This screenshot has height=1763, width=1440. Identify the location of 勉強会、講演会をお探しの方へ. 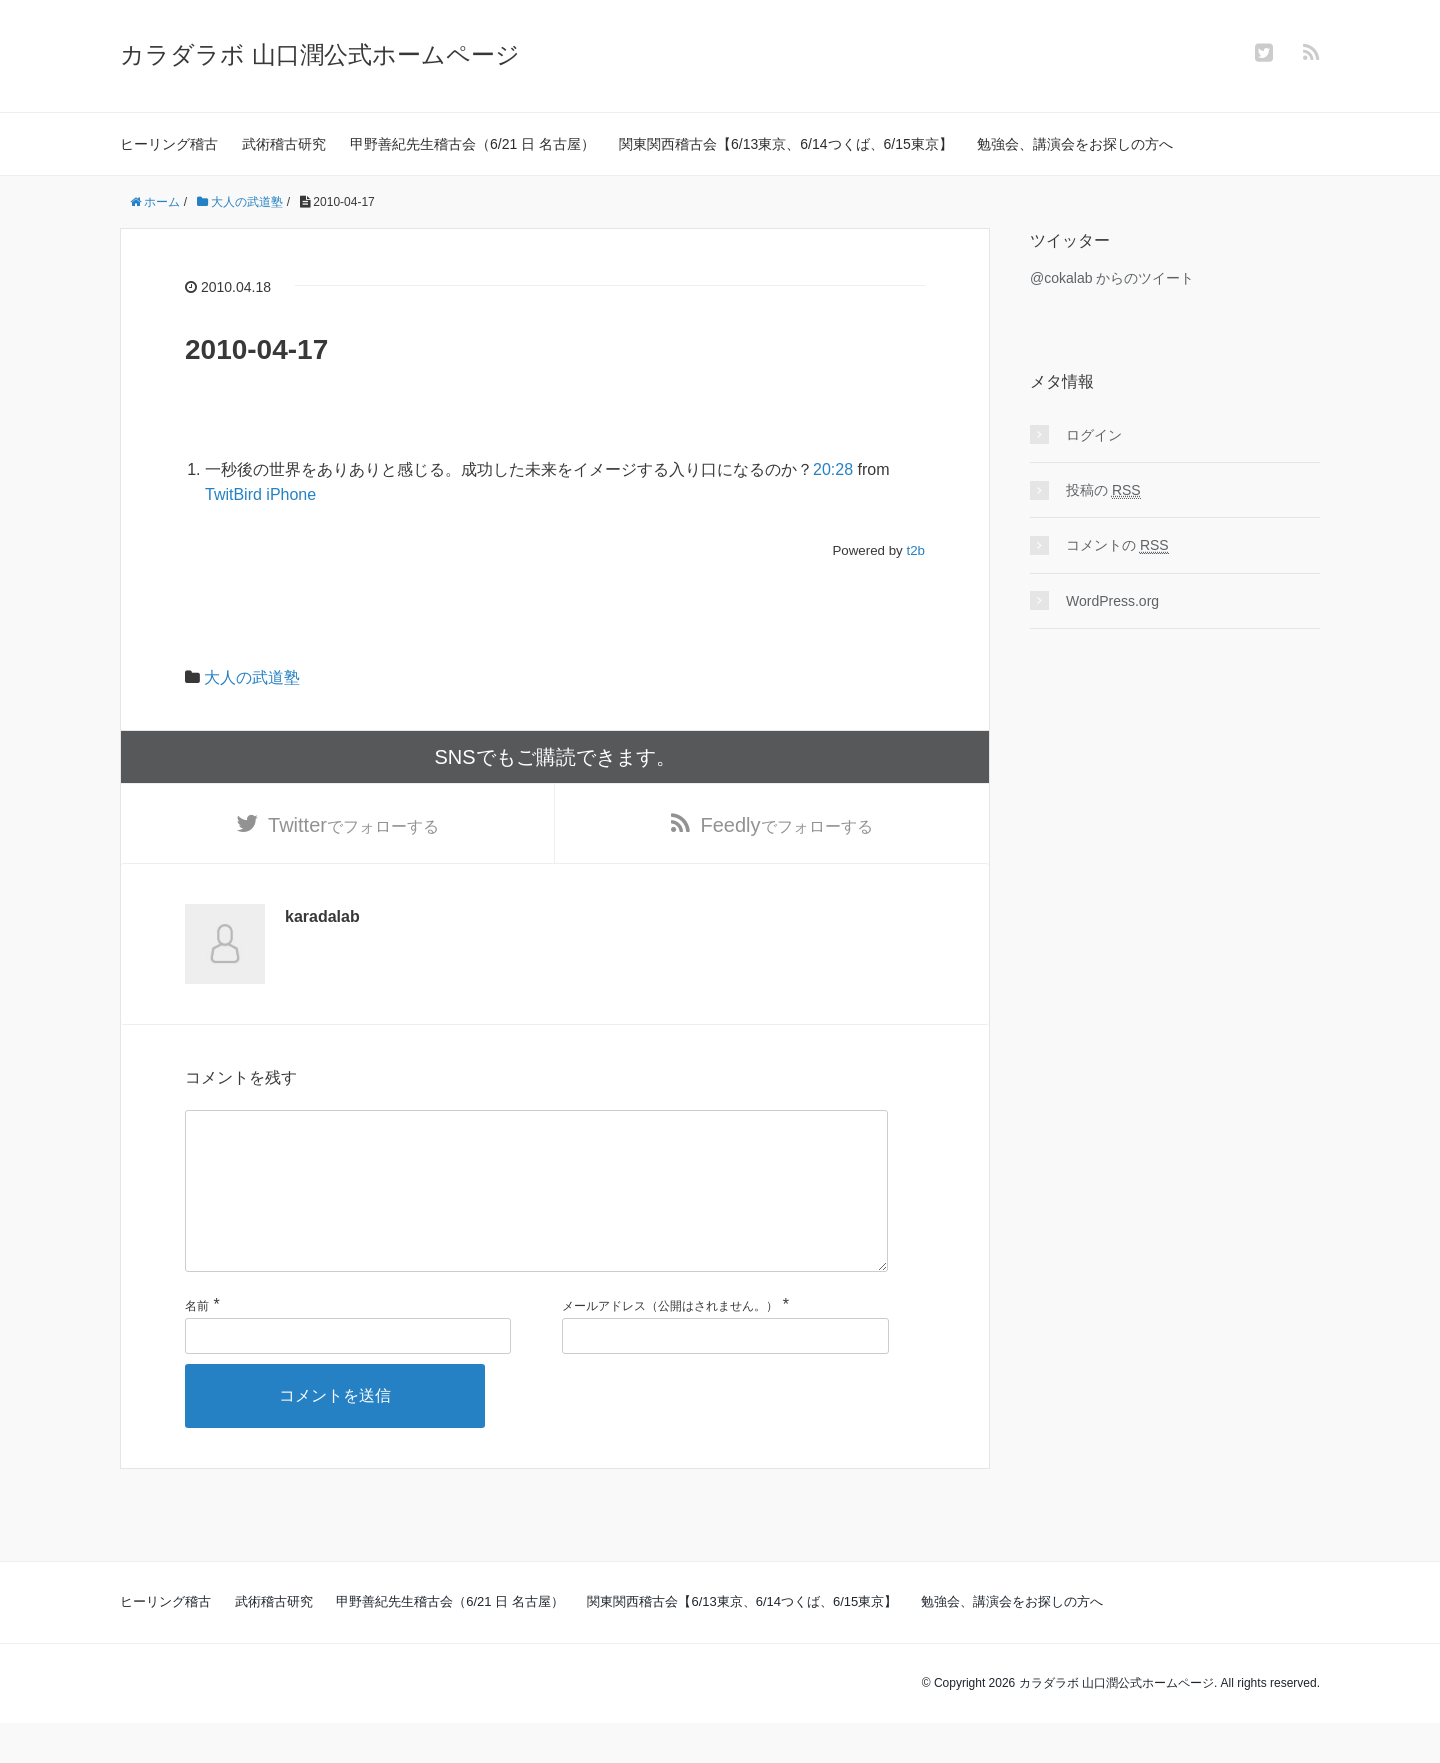
(1075, 144).